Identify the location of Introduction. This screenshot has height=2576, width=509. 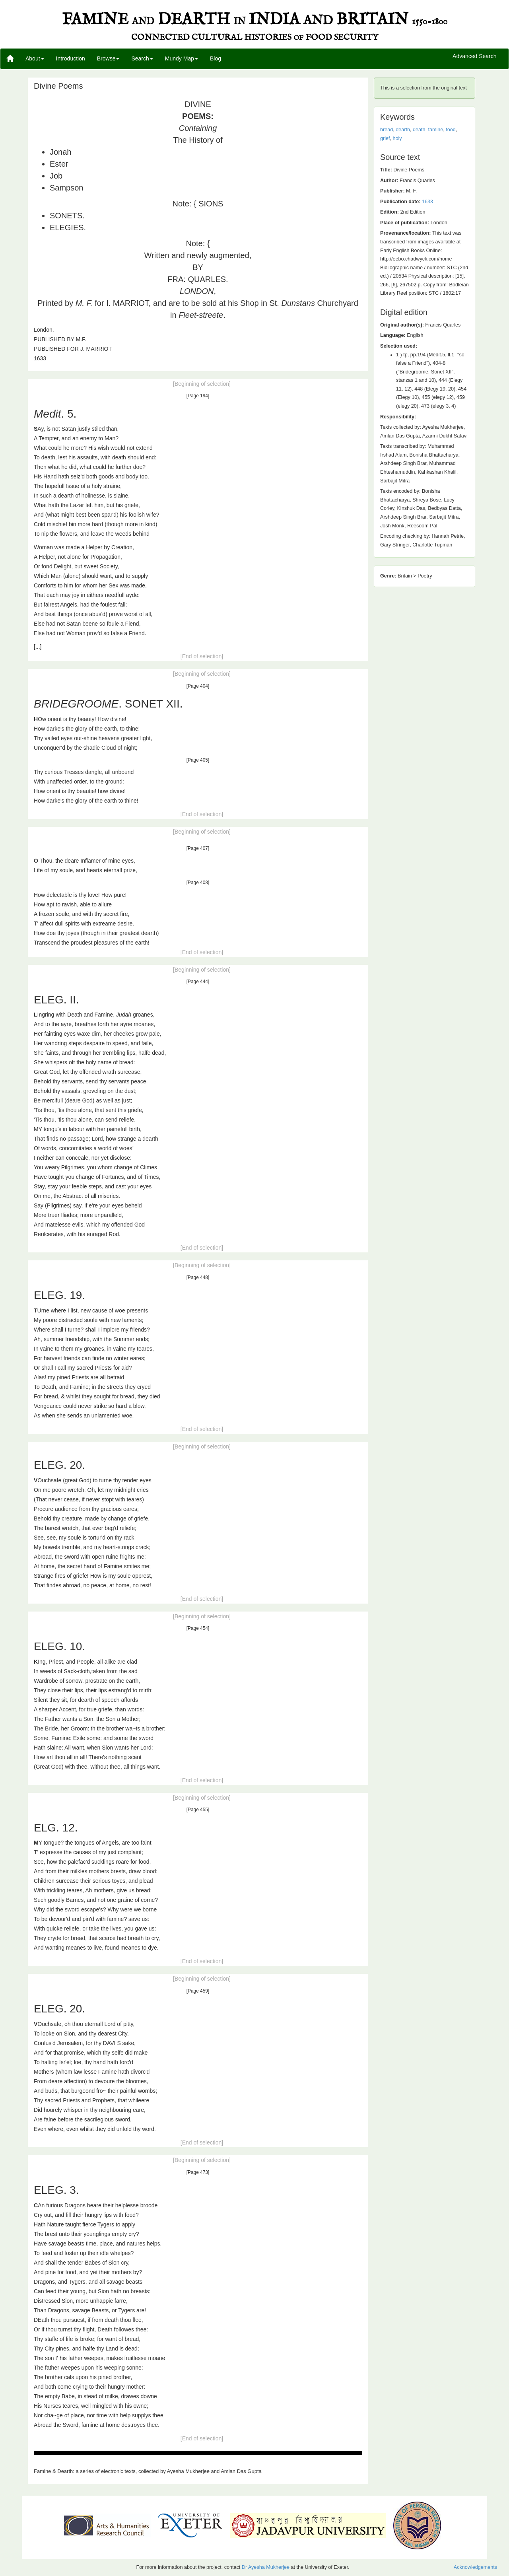
(70, 58).